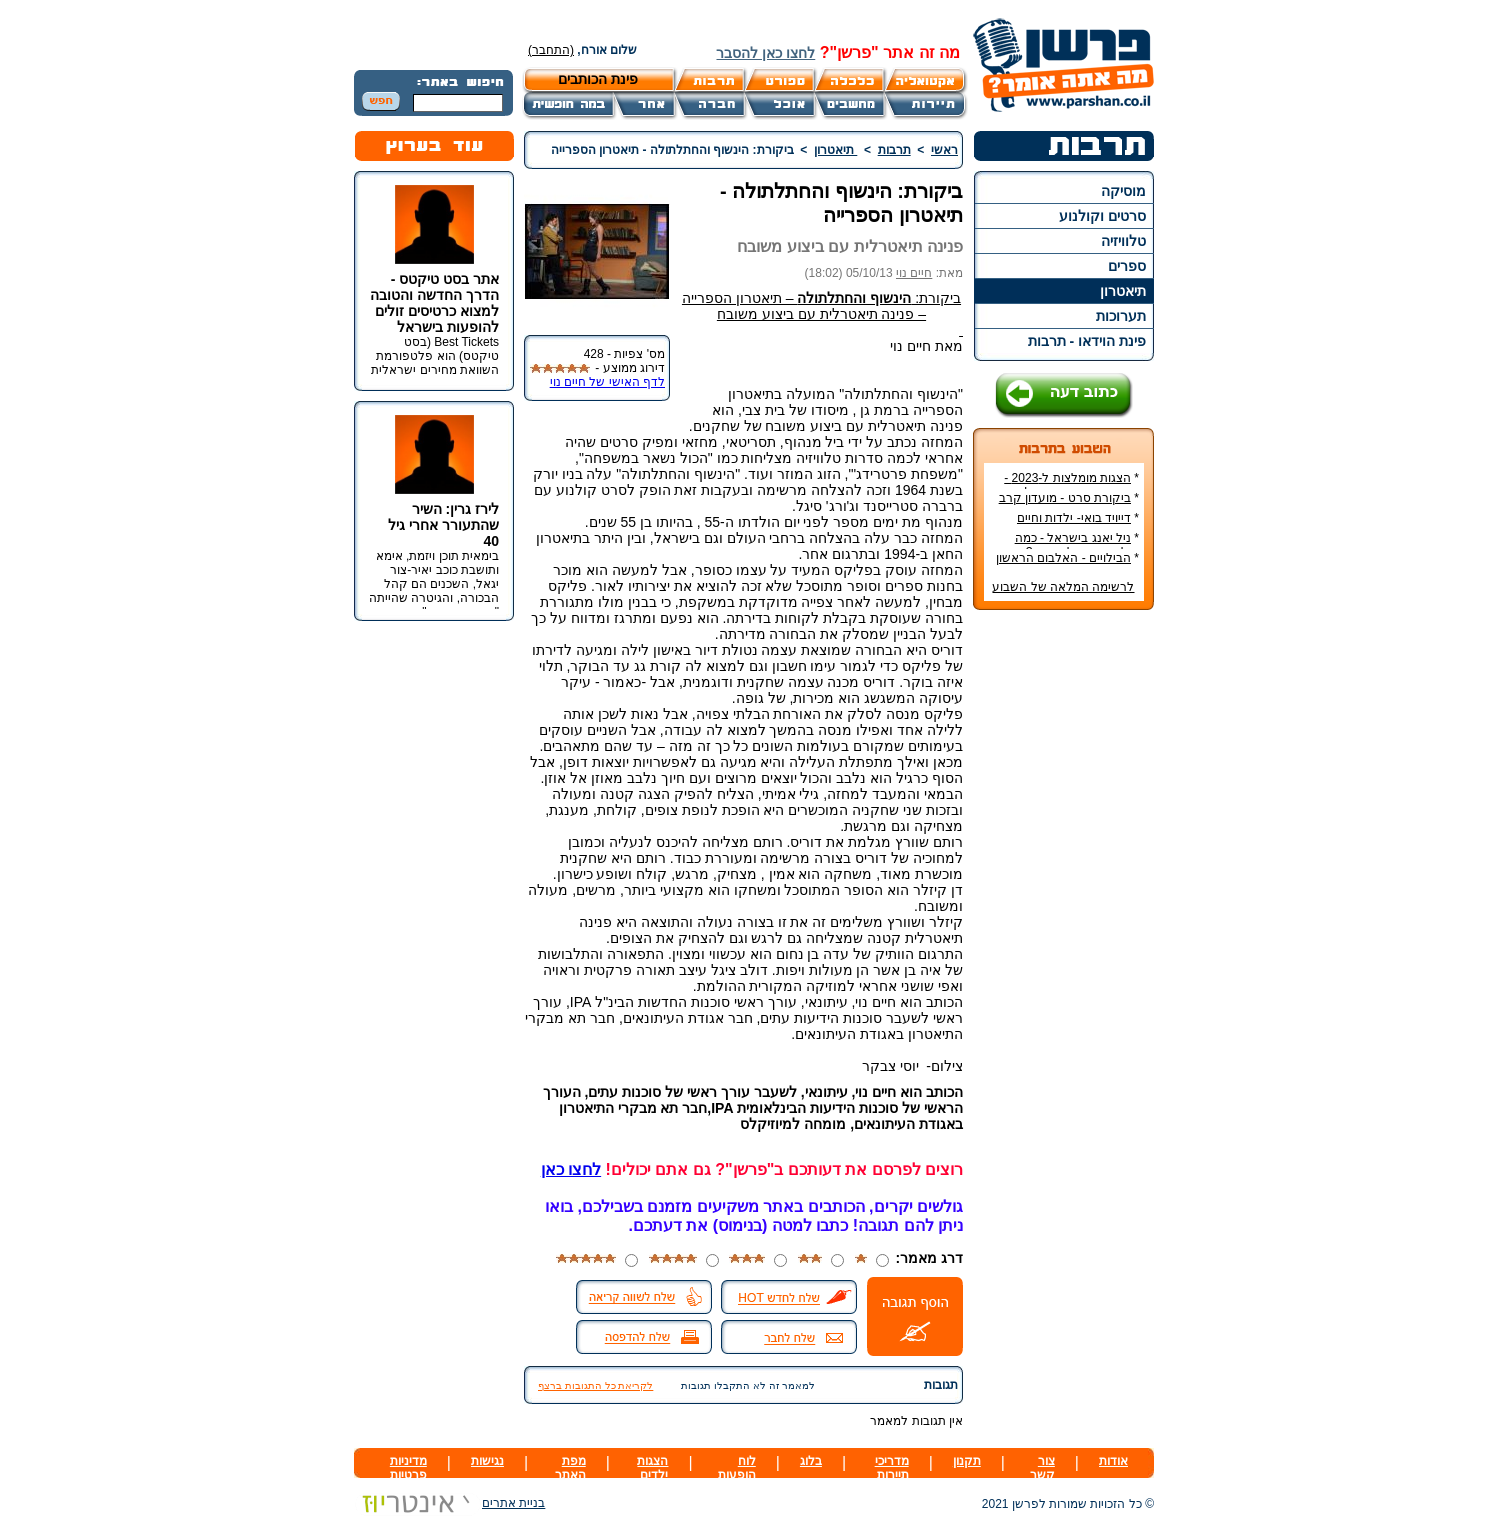 The width and height of the screenshot is (1508, 1528). Describe the element at coordinates (1113, 1461) in the screenshot. I see `אודות` at that location.